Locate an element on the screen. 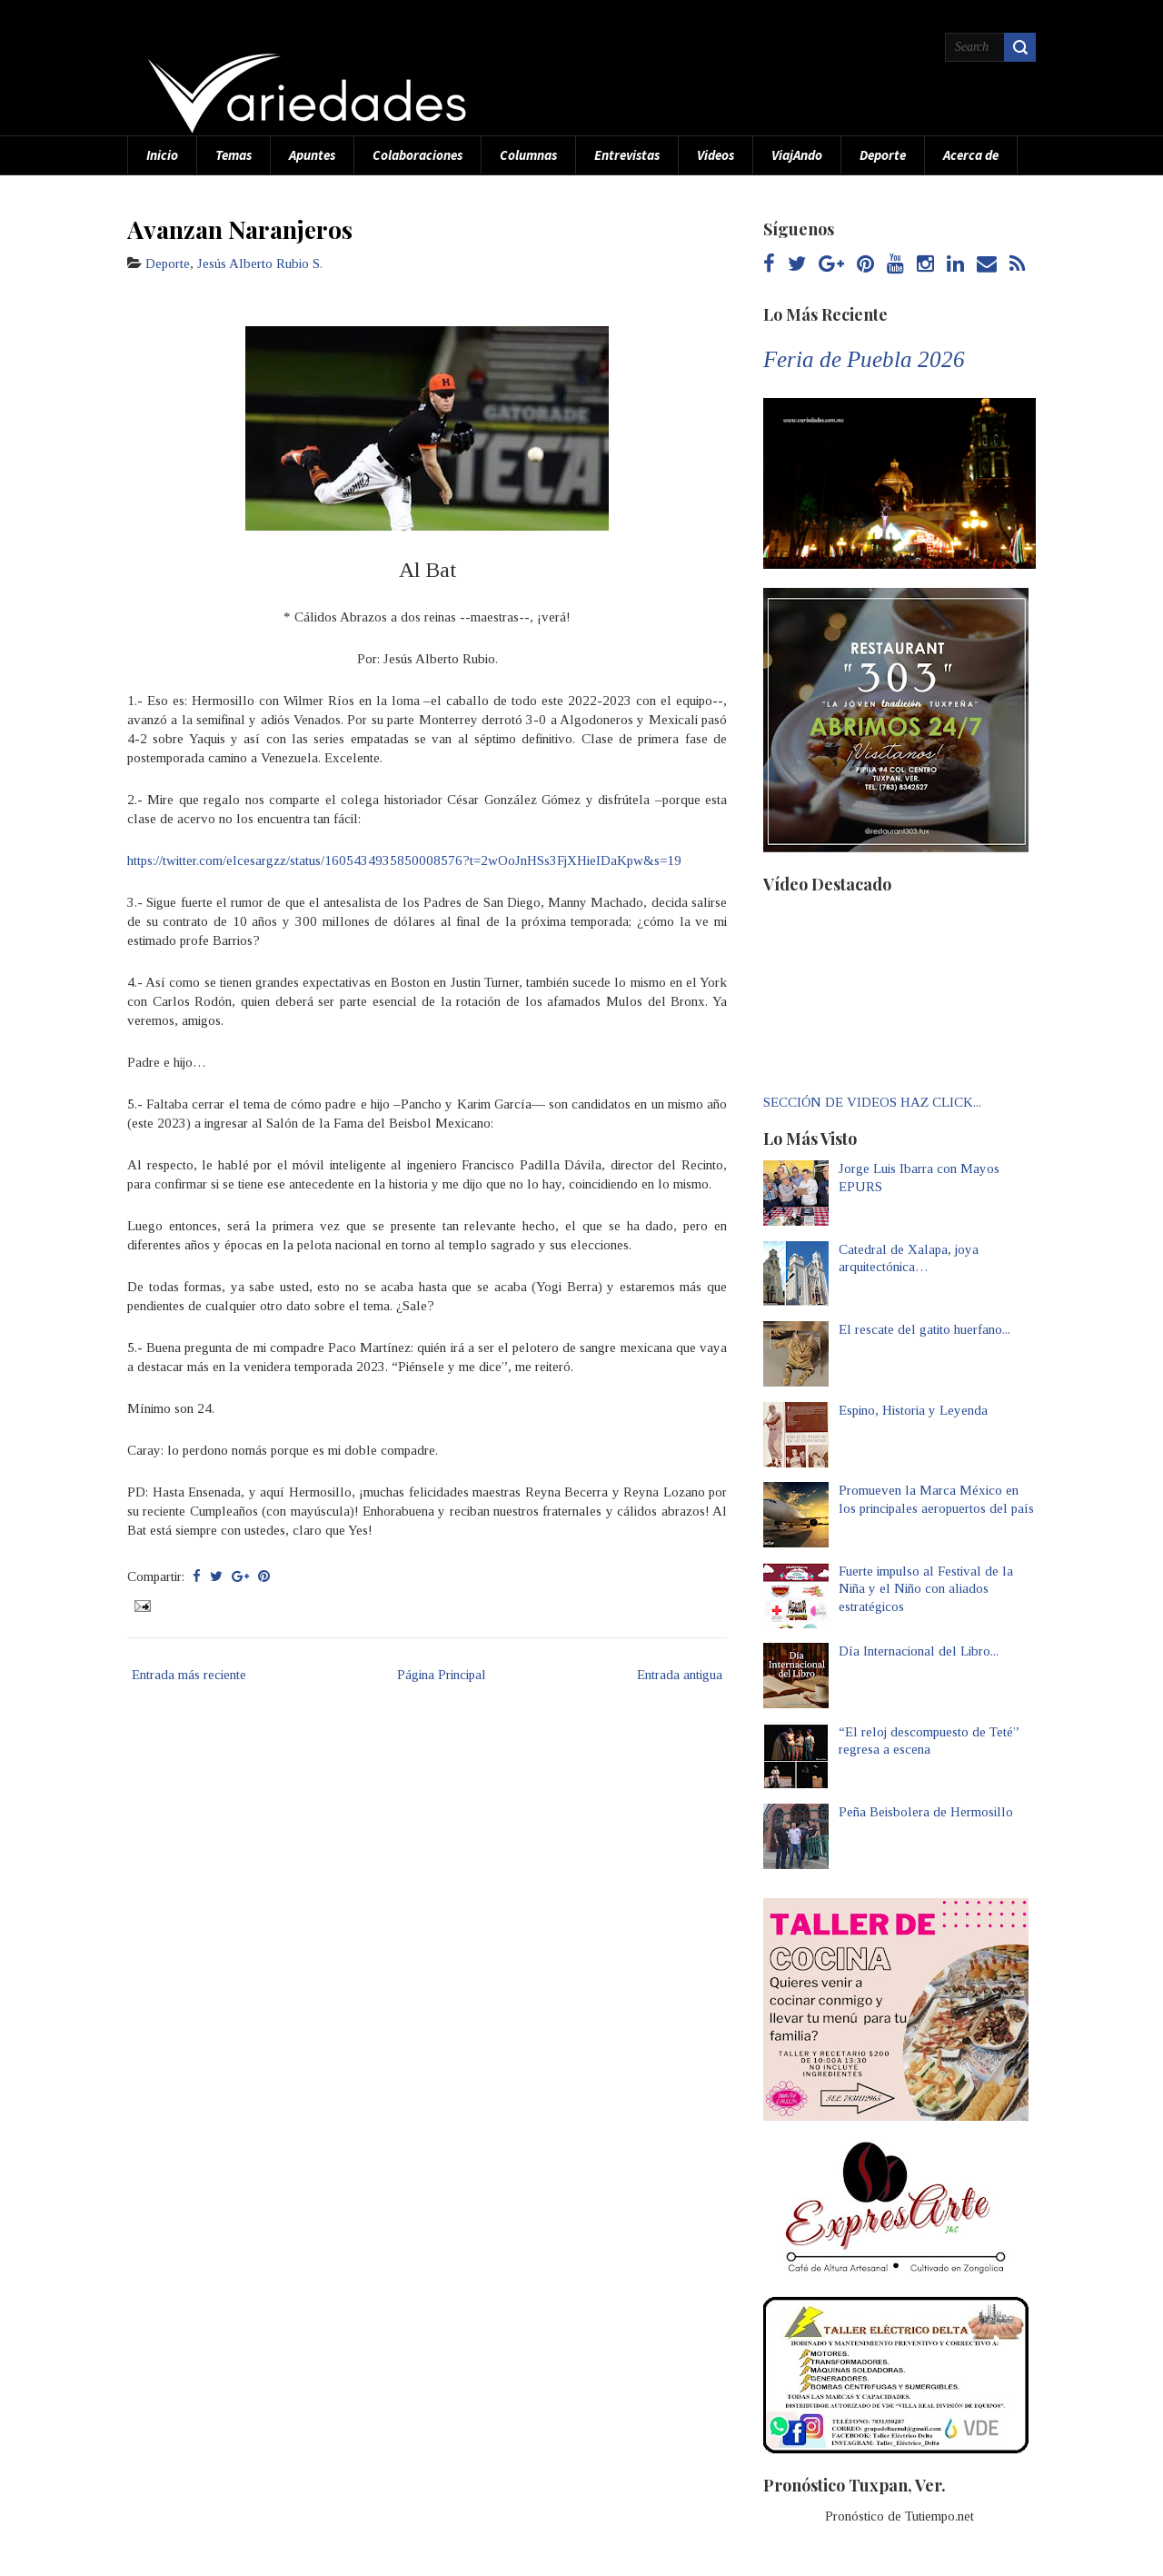 This screenshot has height=2576, width=1163. Columnas is located at coordinates (528, 155).